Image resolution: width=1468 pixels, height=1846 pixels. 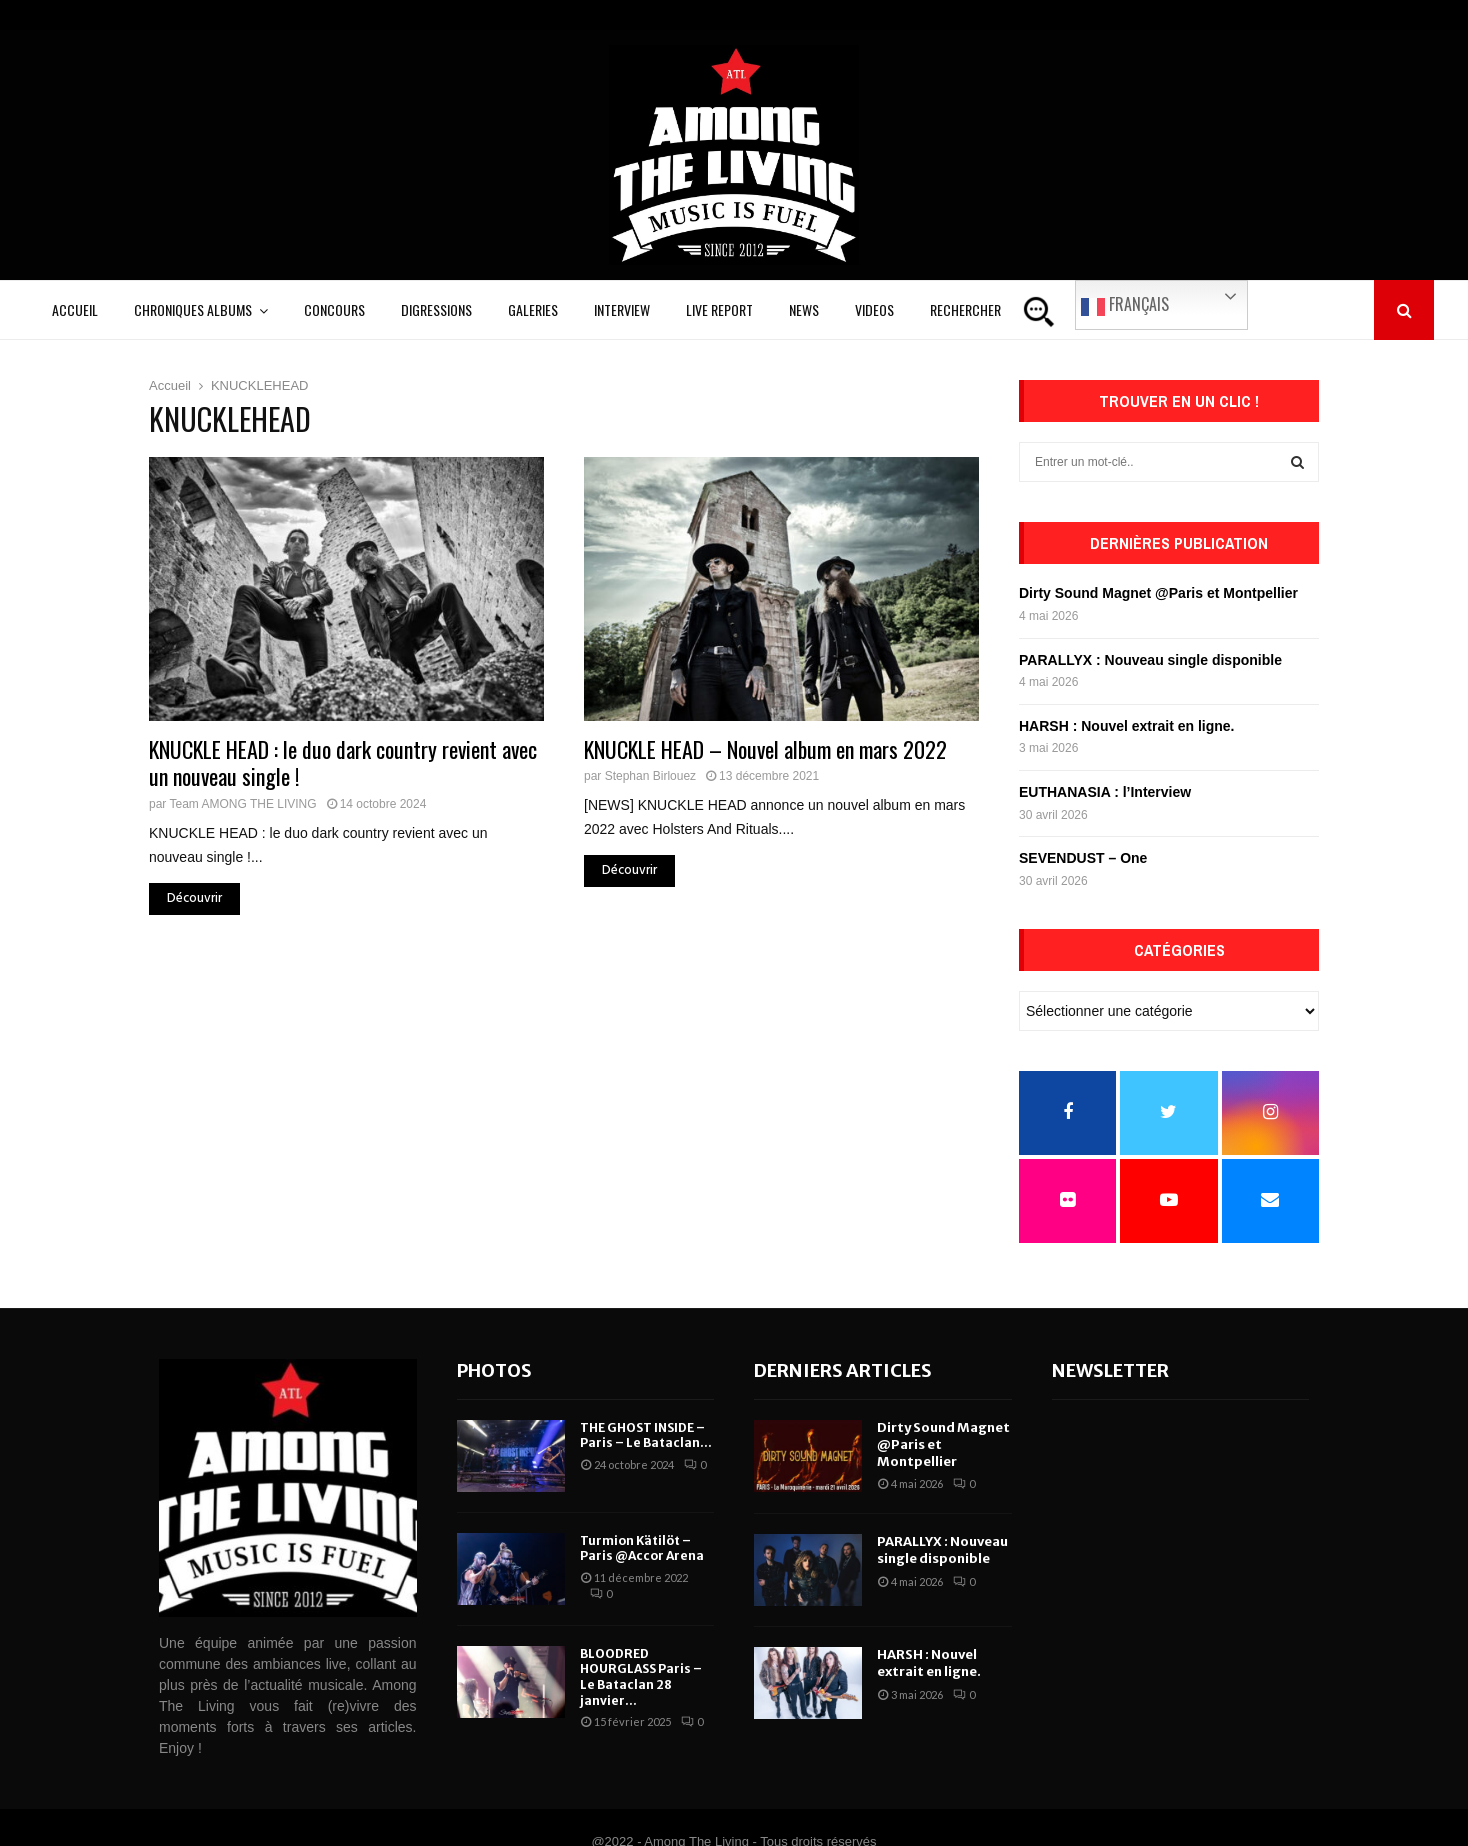 What do you see at coordinates (1083, 858) in the screenshot?
I see `SEVENDUST – One` at bounding box center [1083, 858].